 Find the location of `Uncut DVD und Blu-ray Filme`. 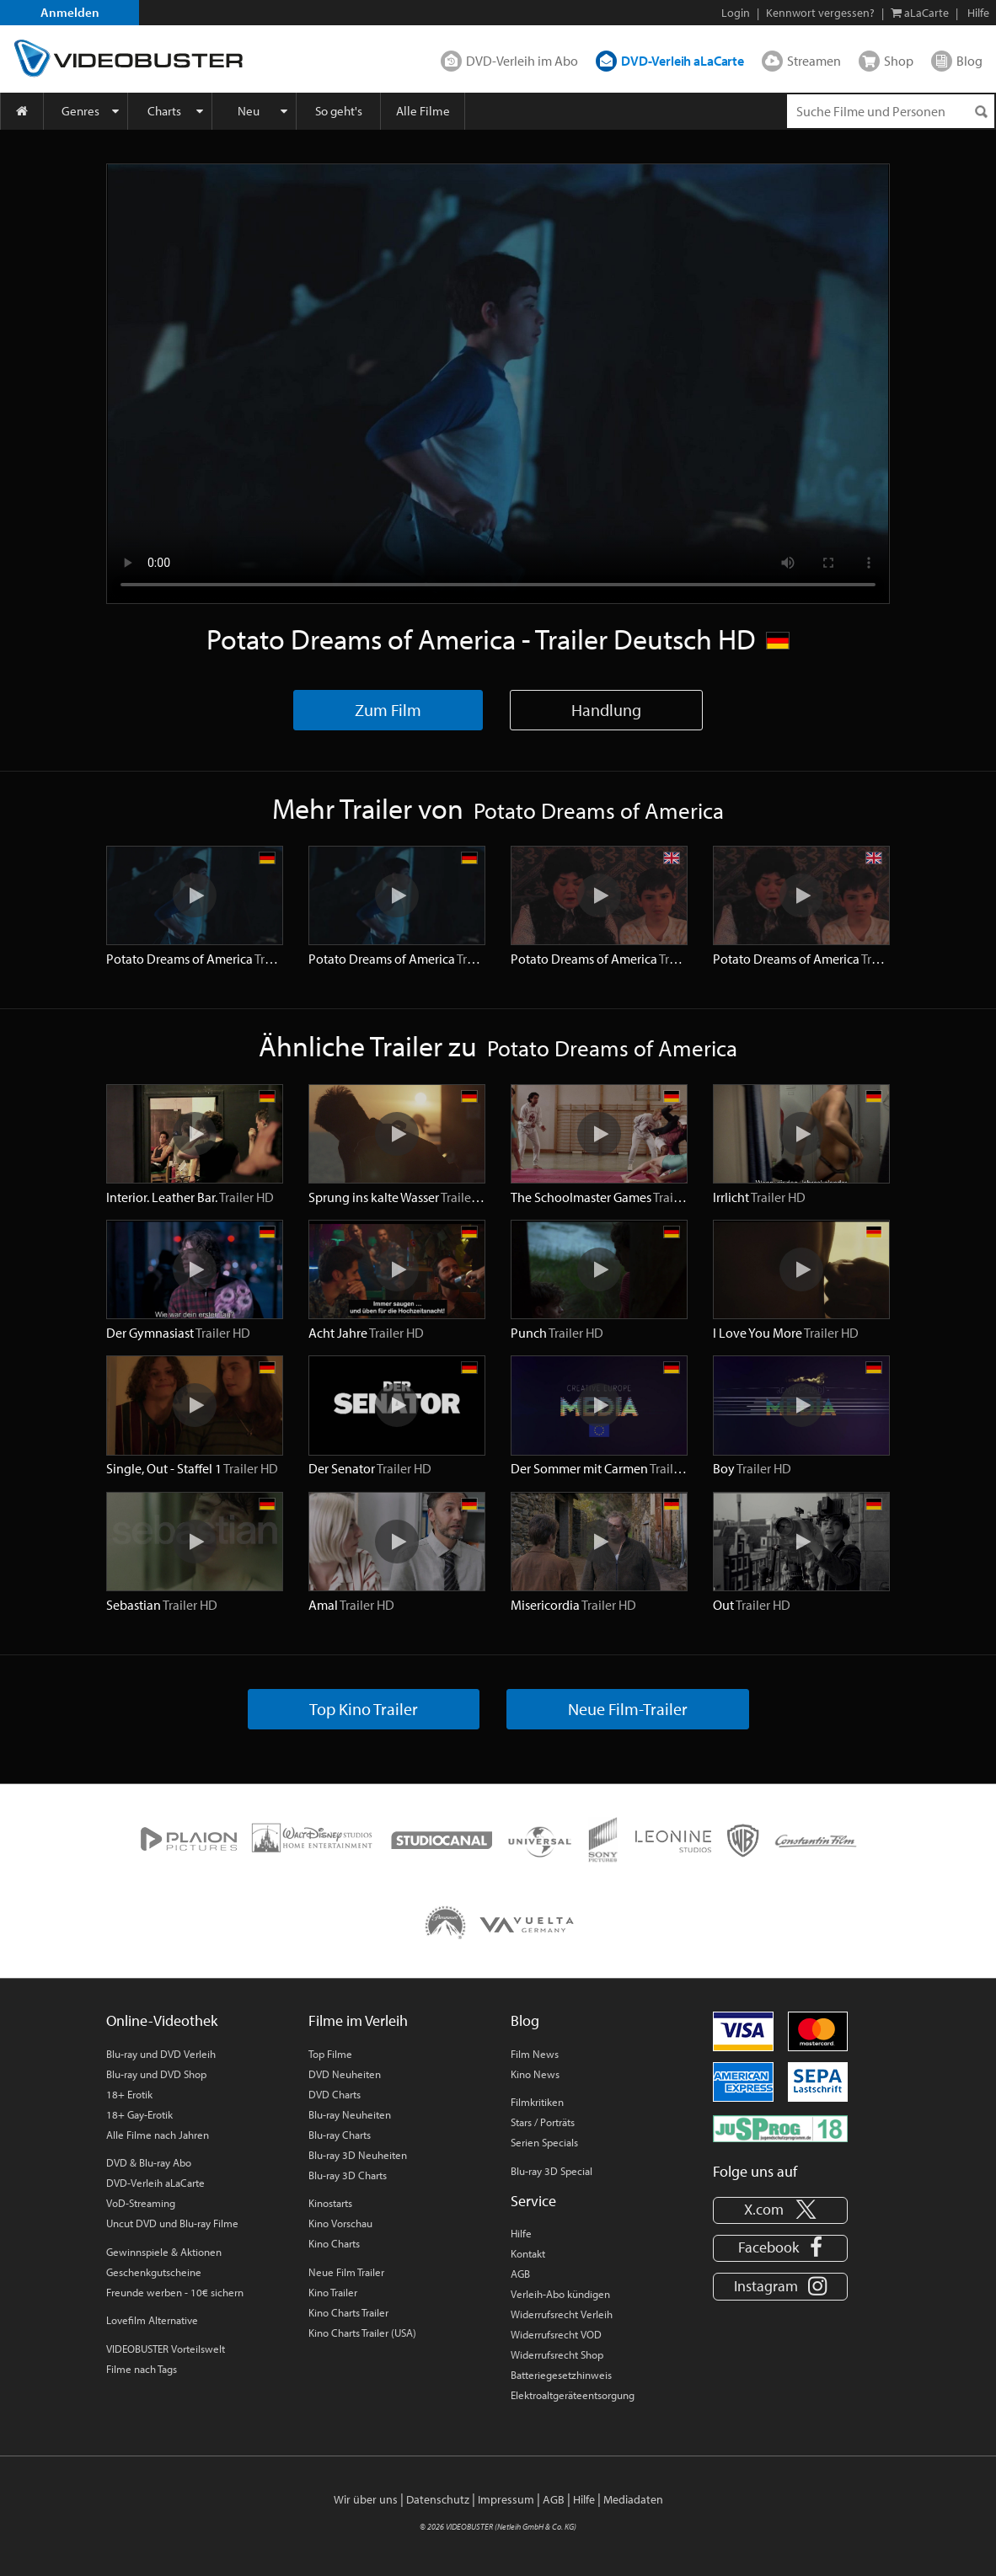

Uncut DVD und Blu-ray Filme is located at coordinates (172, 2223).